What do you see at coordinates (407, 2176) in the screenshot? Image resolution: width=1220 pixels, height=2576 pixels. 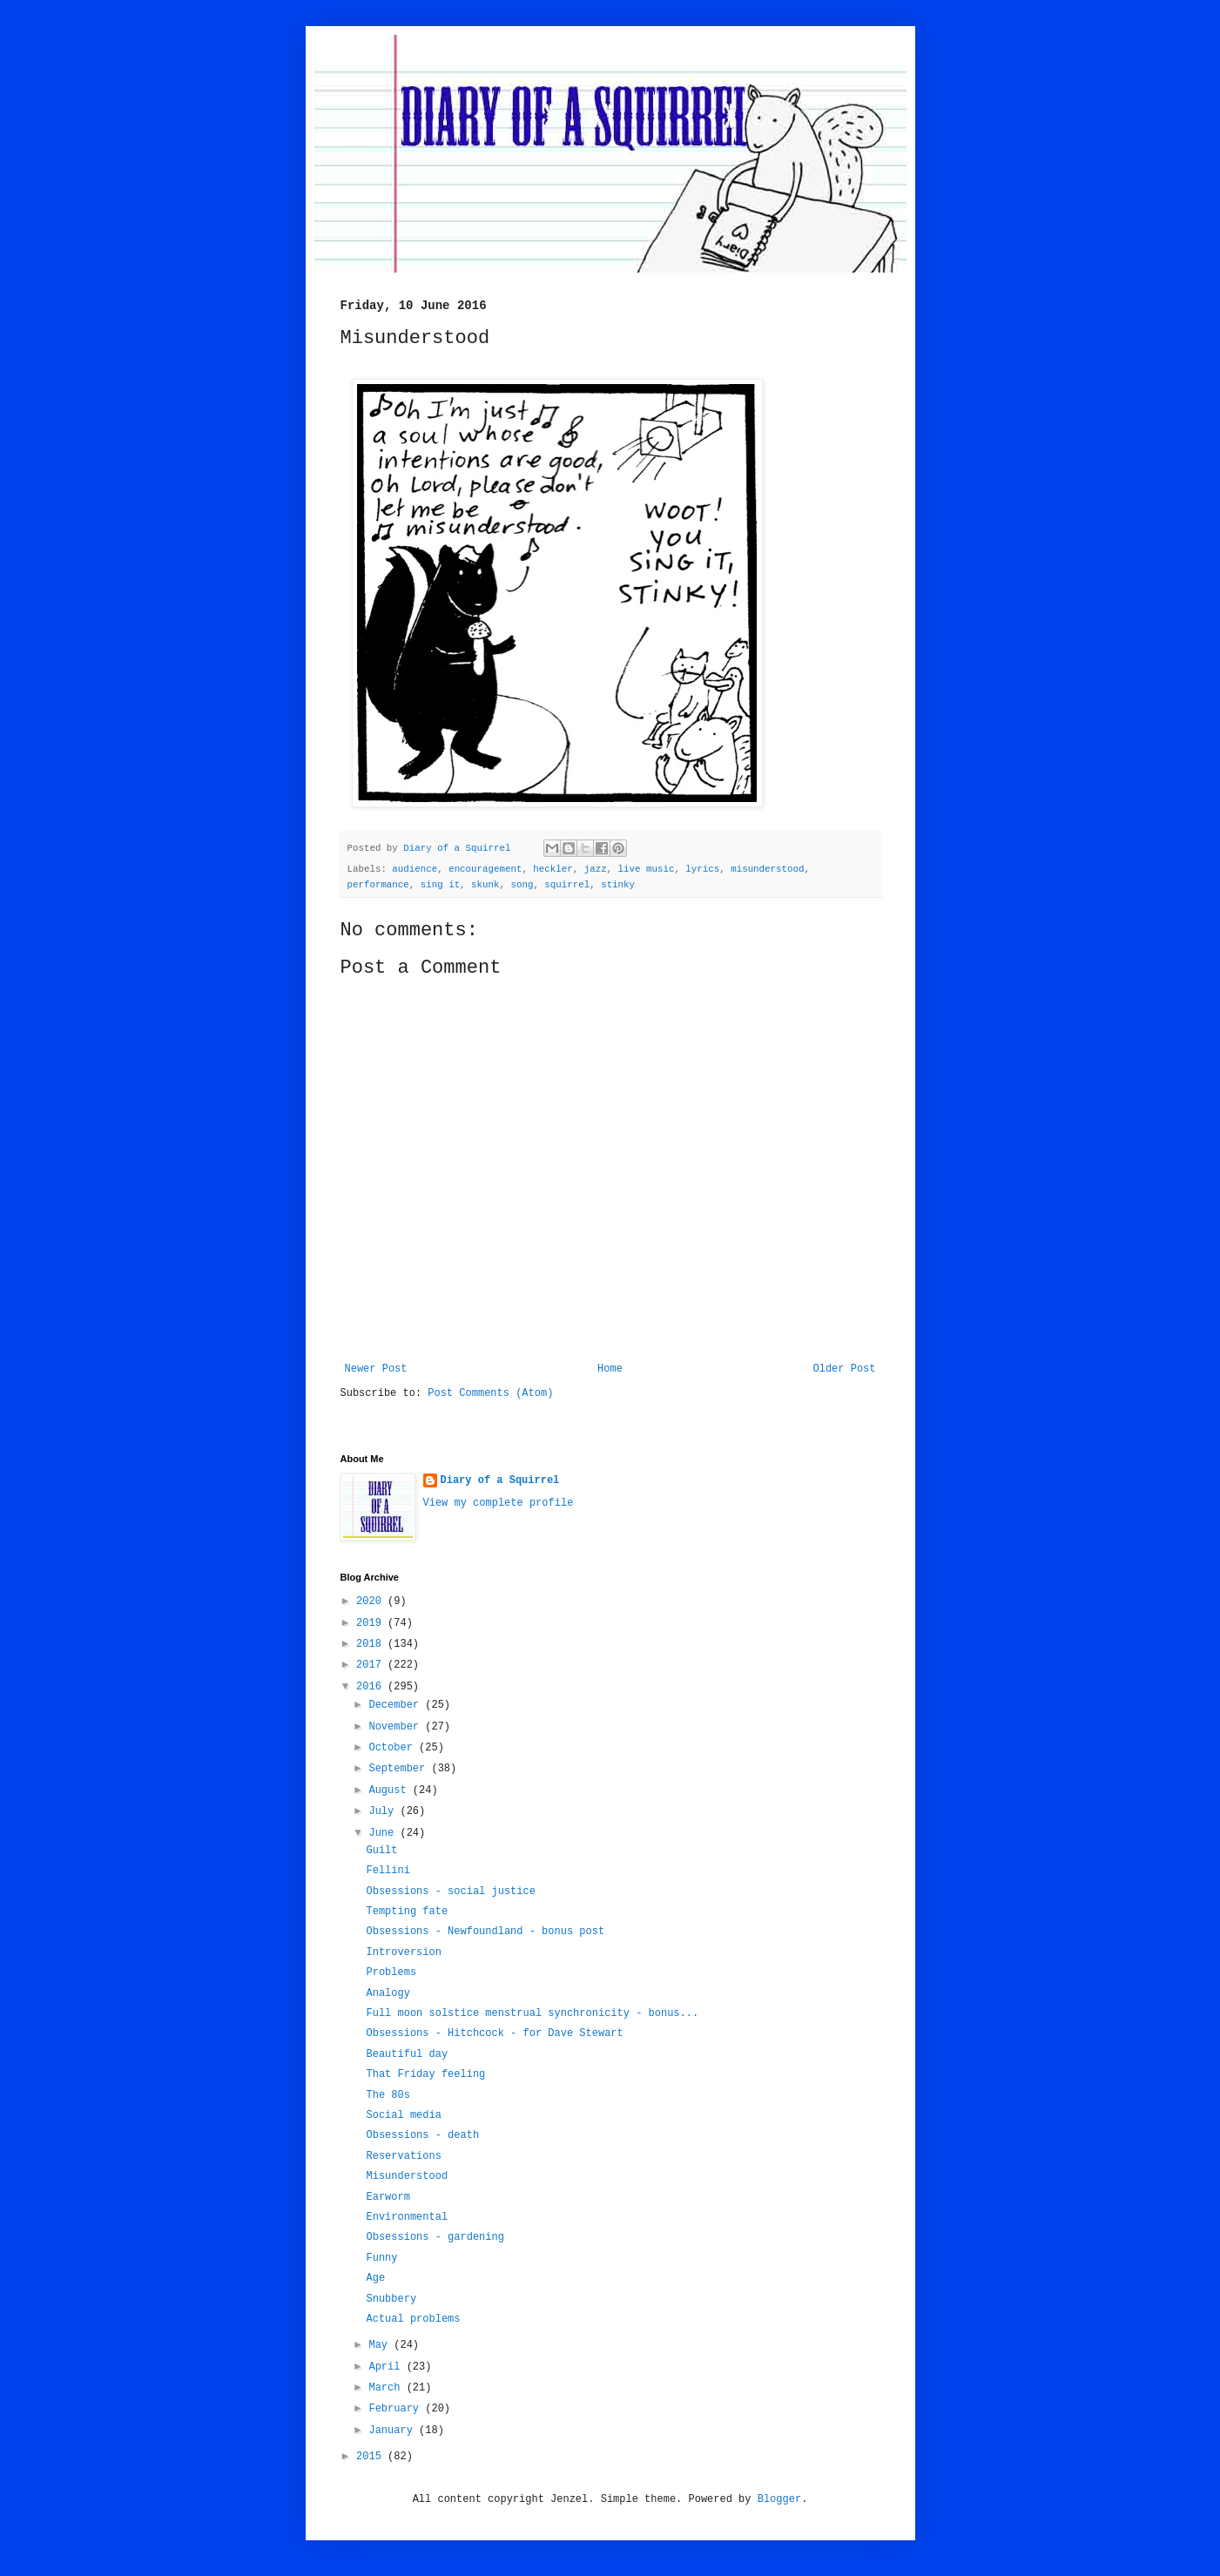 I see `Misunderstood` at bounding box center [407, 2176].